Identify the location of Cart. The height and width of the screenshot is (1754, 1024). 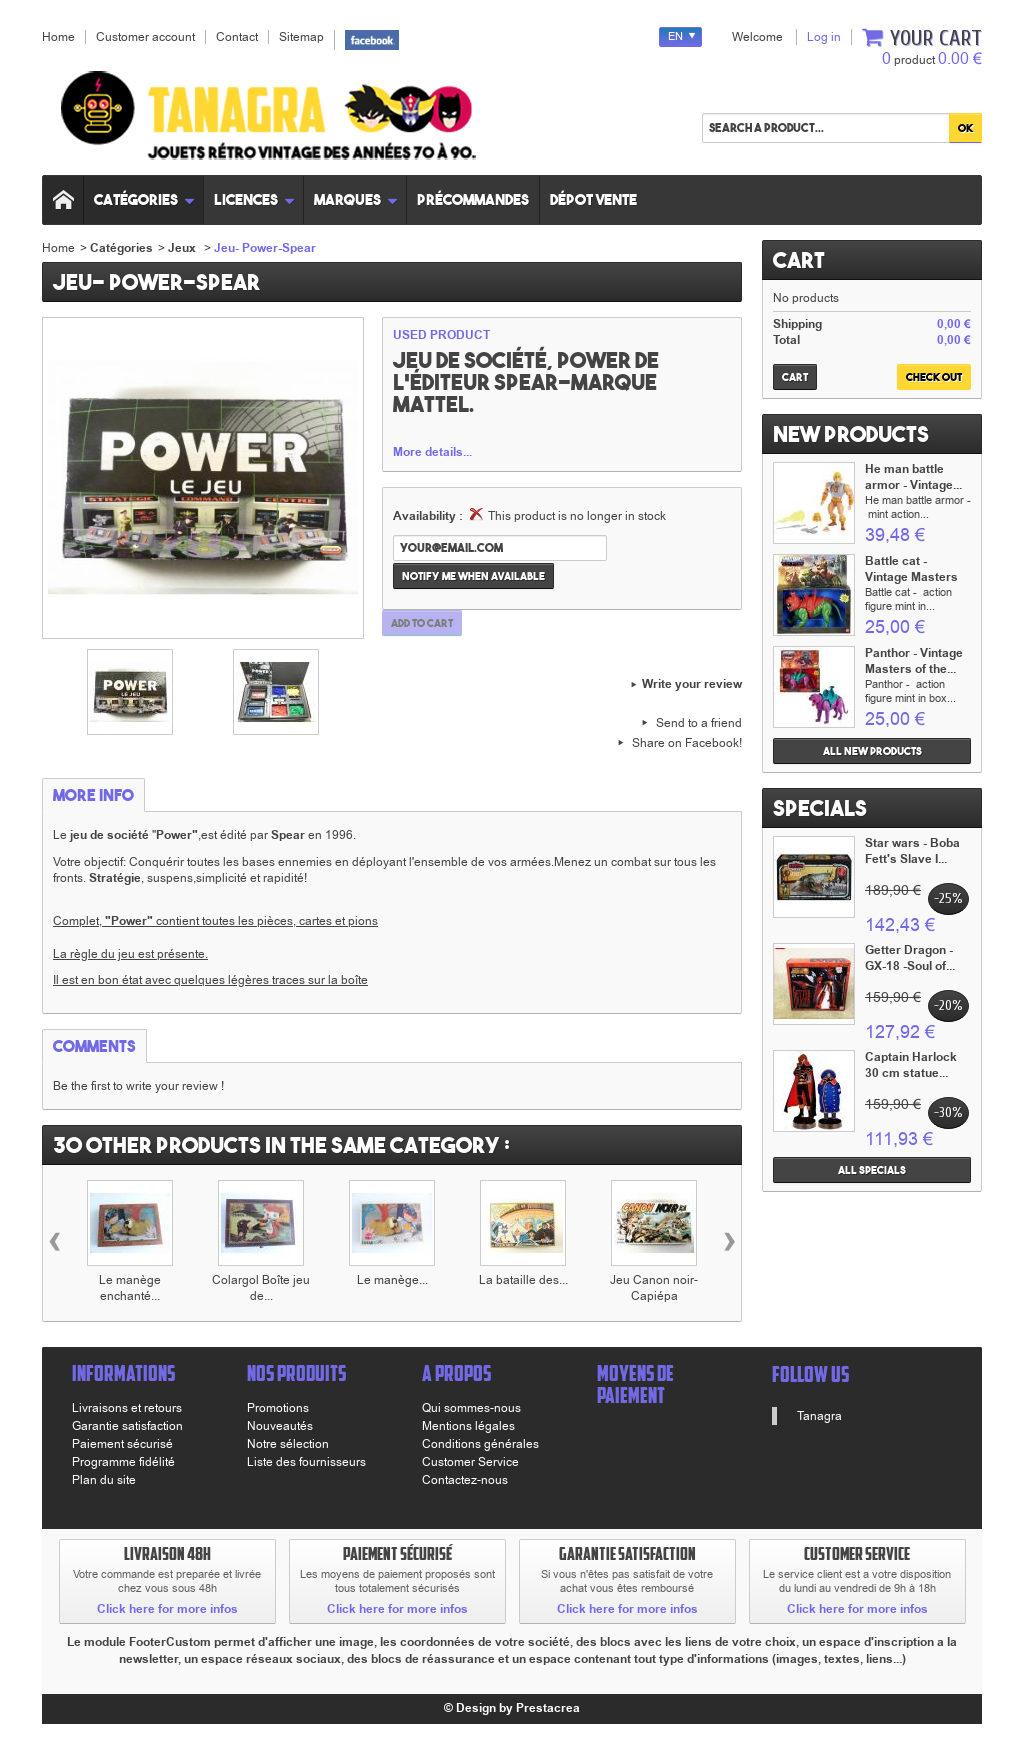
(799, 260).